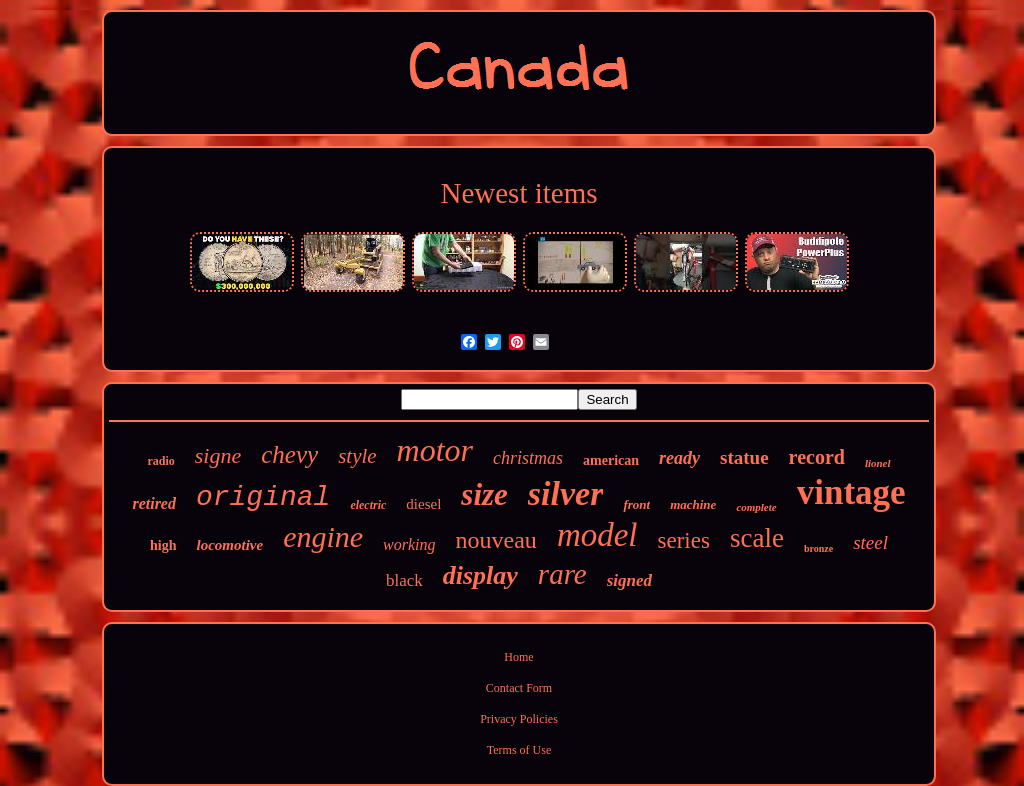 The image size is (1024, 786). I want to click on black, so click(404, 580).